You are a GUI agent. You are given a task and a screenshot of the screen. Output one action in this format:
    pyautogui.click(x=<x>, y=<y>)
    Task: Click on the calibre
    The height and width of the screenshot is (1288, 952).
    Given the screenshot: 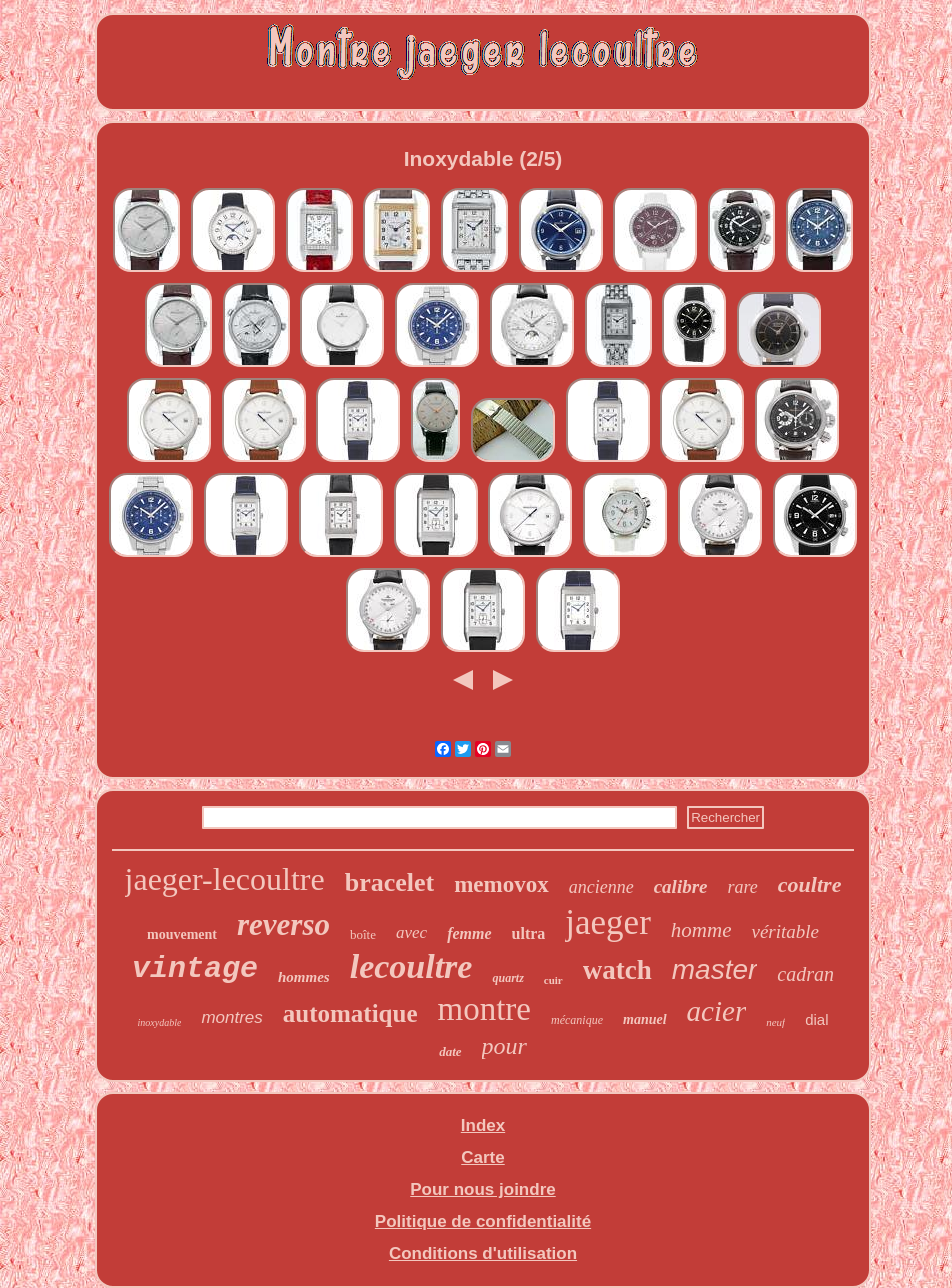 What is the action you would take?
    pyautogui.click(x=681, y=886)
    